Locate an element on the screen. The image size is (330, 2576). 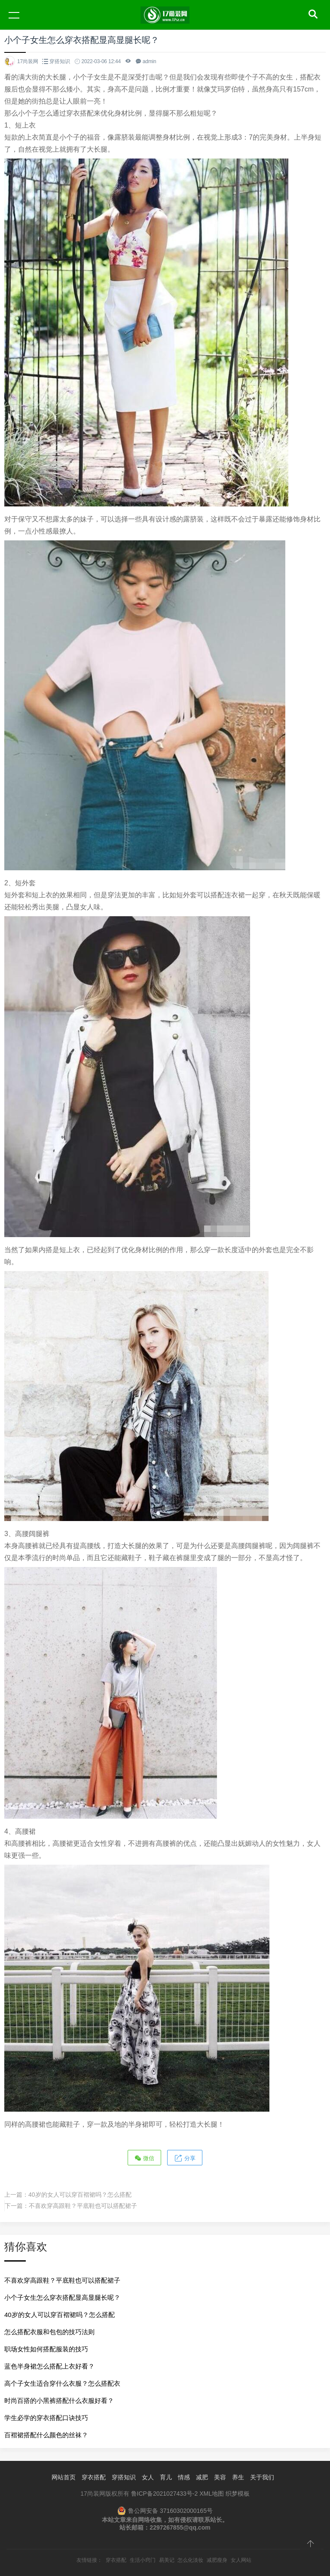
不喜欢穿高跟鞋？平底鞋也可以搭配裙子 is located at coordinates (83, 2205).